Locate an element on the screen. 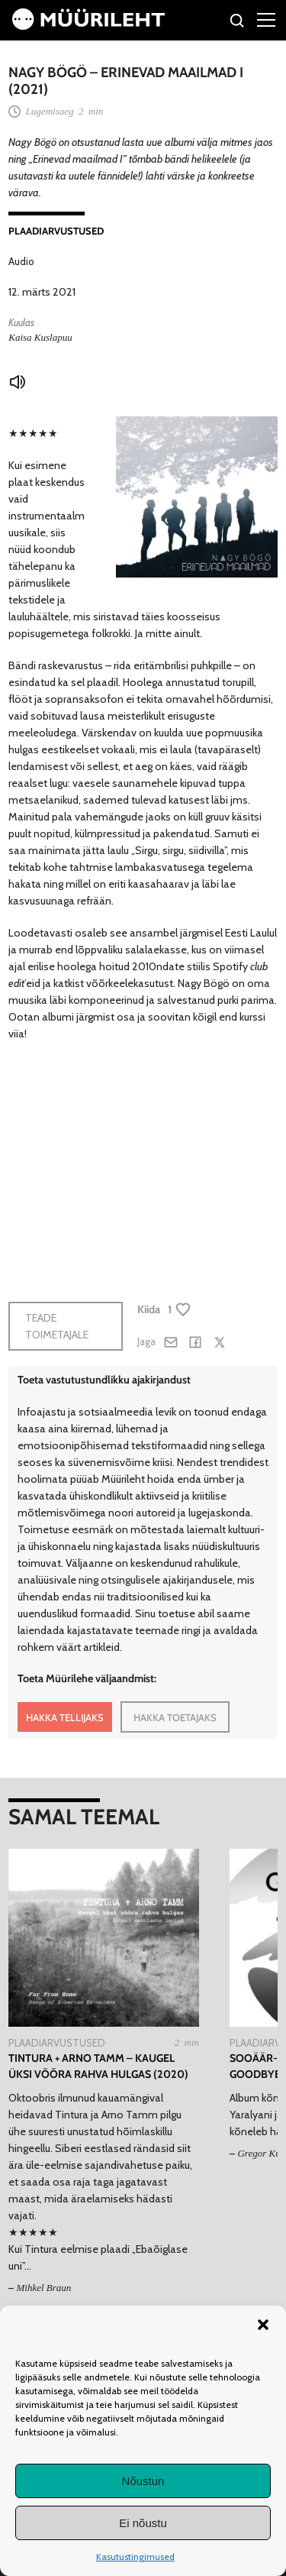 This screenshot has height=2576, width=286. [Otsi] is located at coordinates (237, 22).